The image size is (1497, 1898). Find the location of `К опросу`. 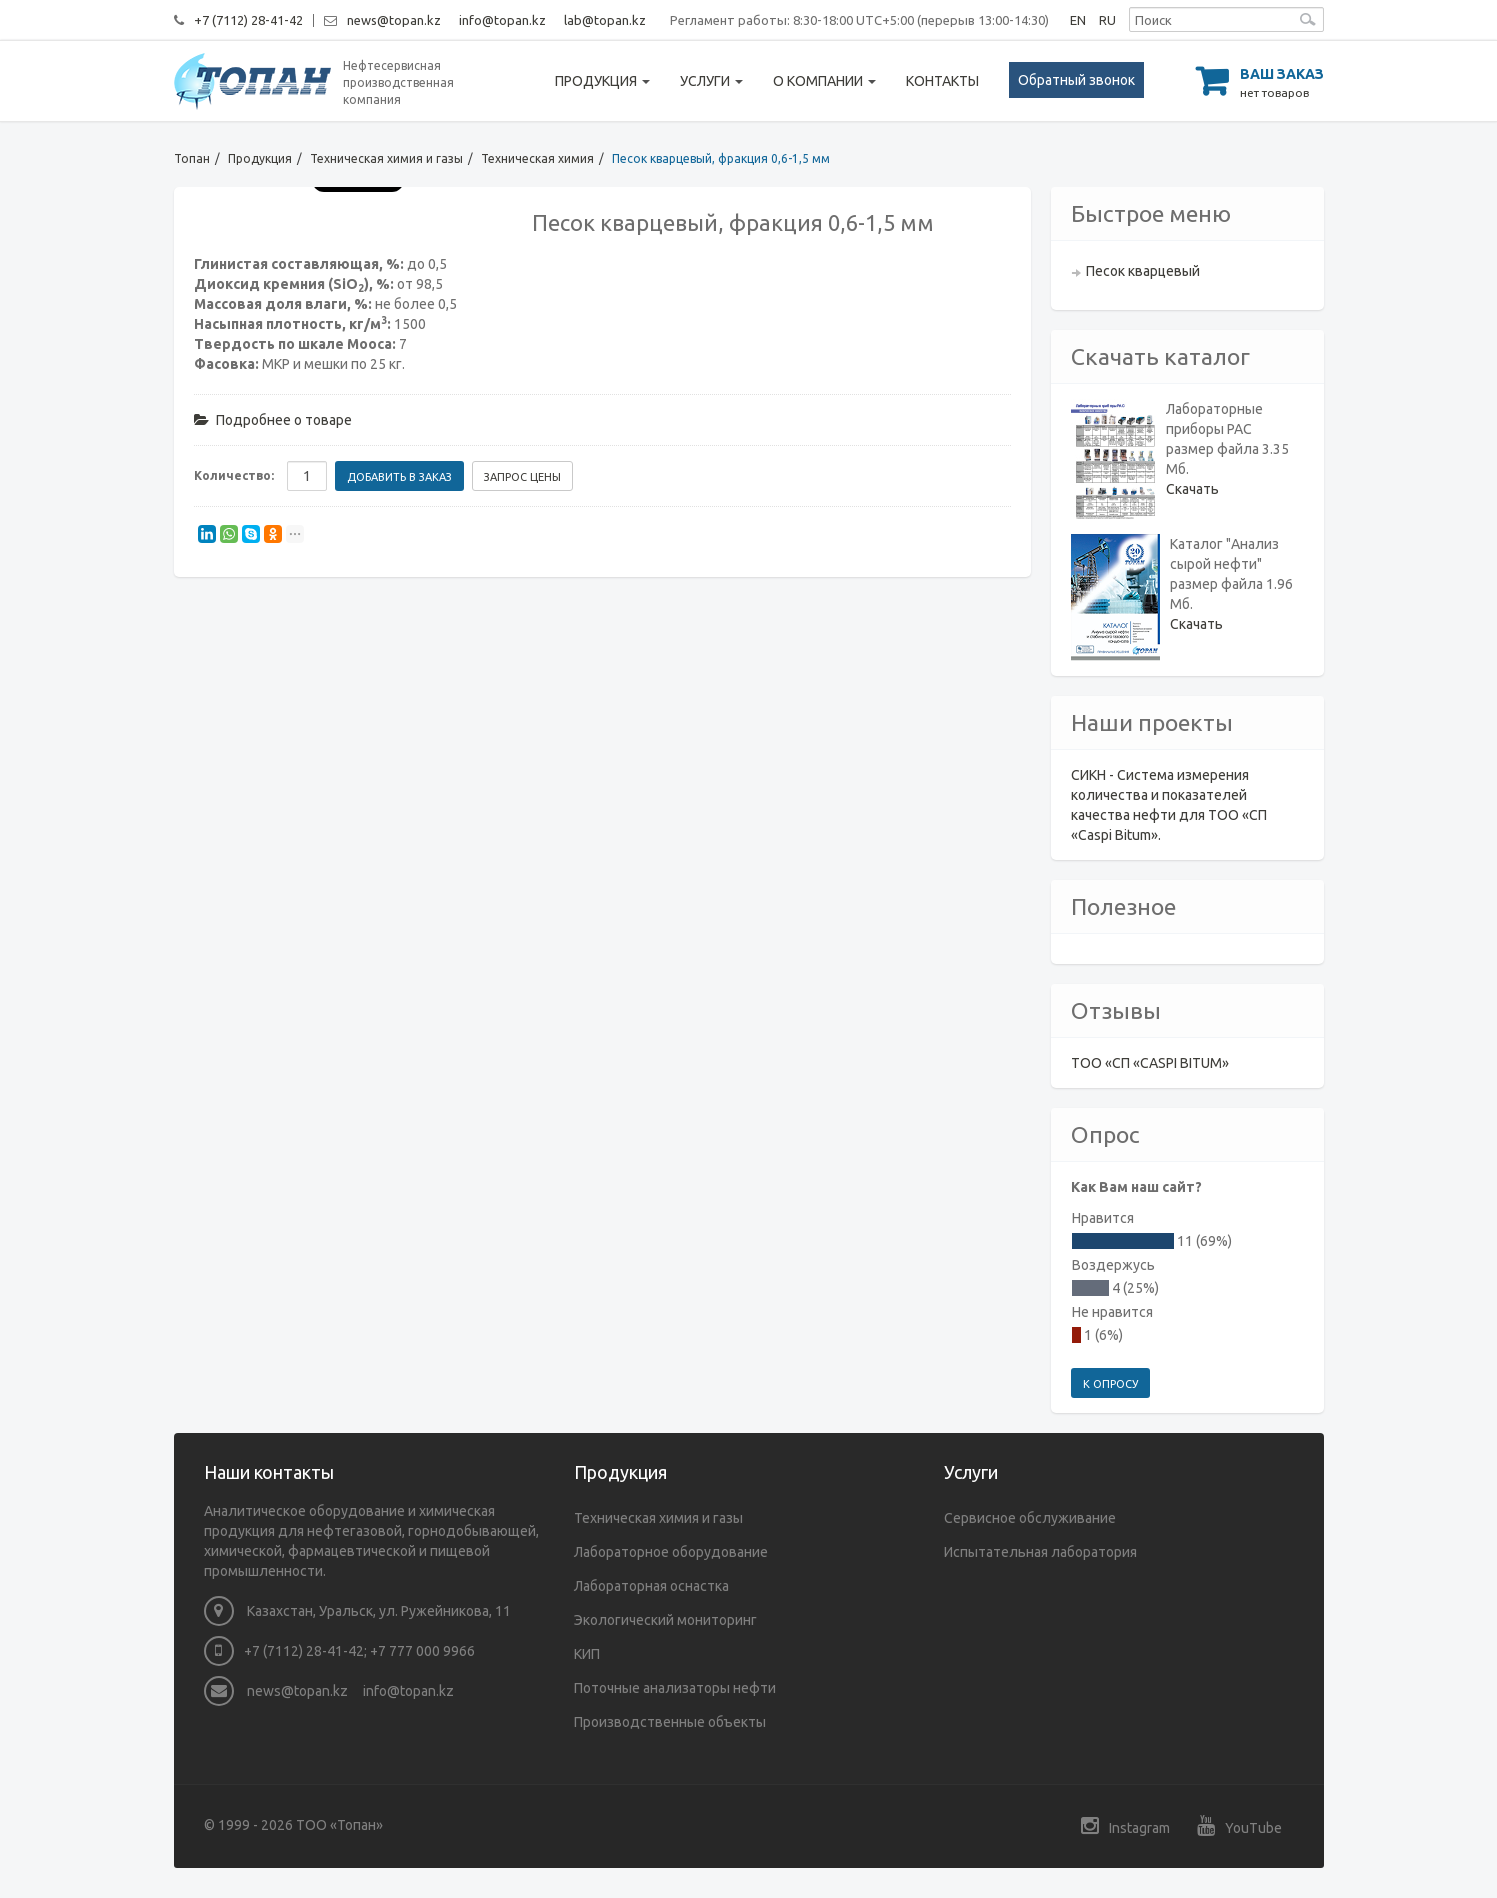

К опросу is located at coordinates (1110, 1384).